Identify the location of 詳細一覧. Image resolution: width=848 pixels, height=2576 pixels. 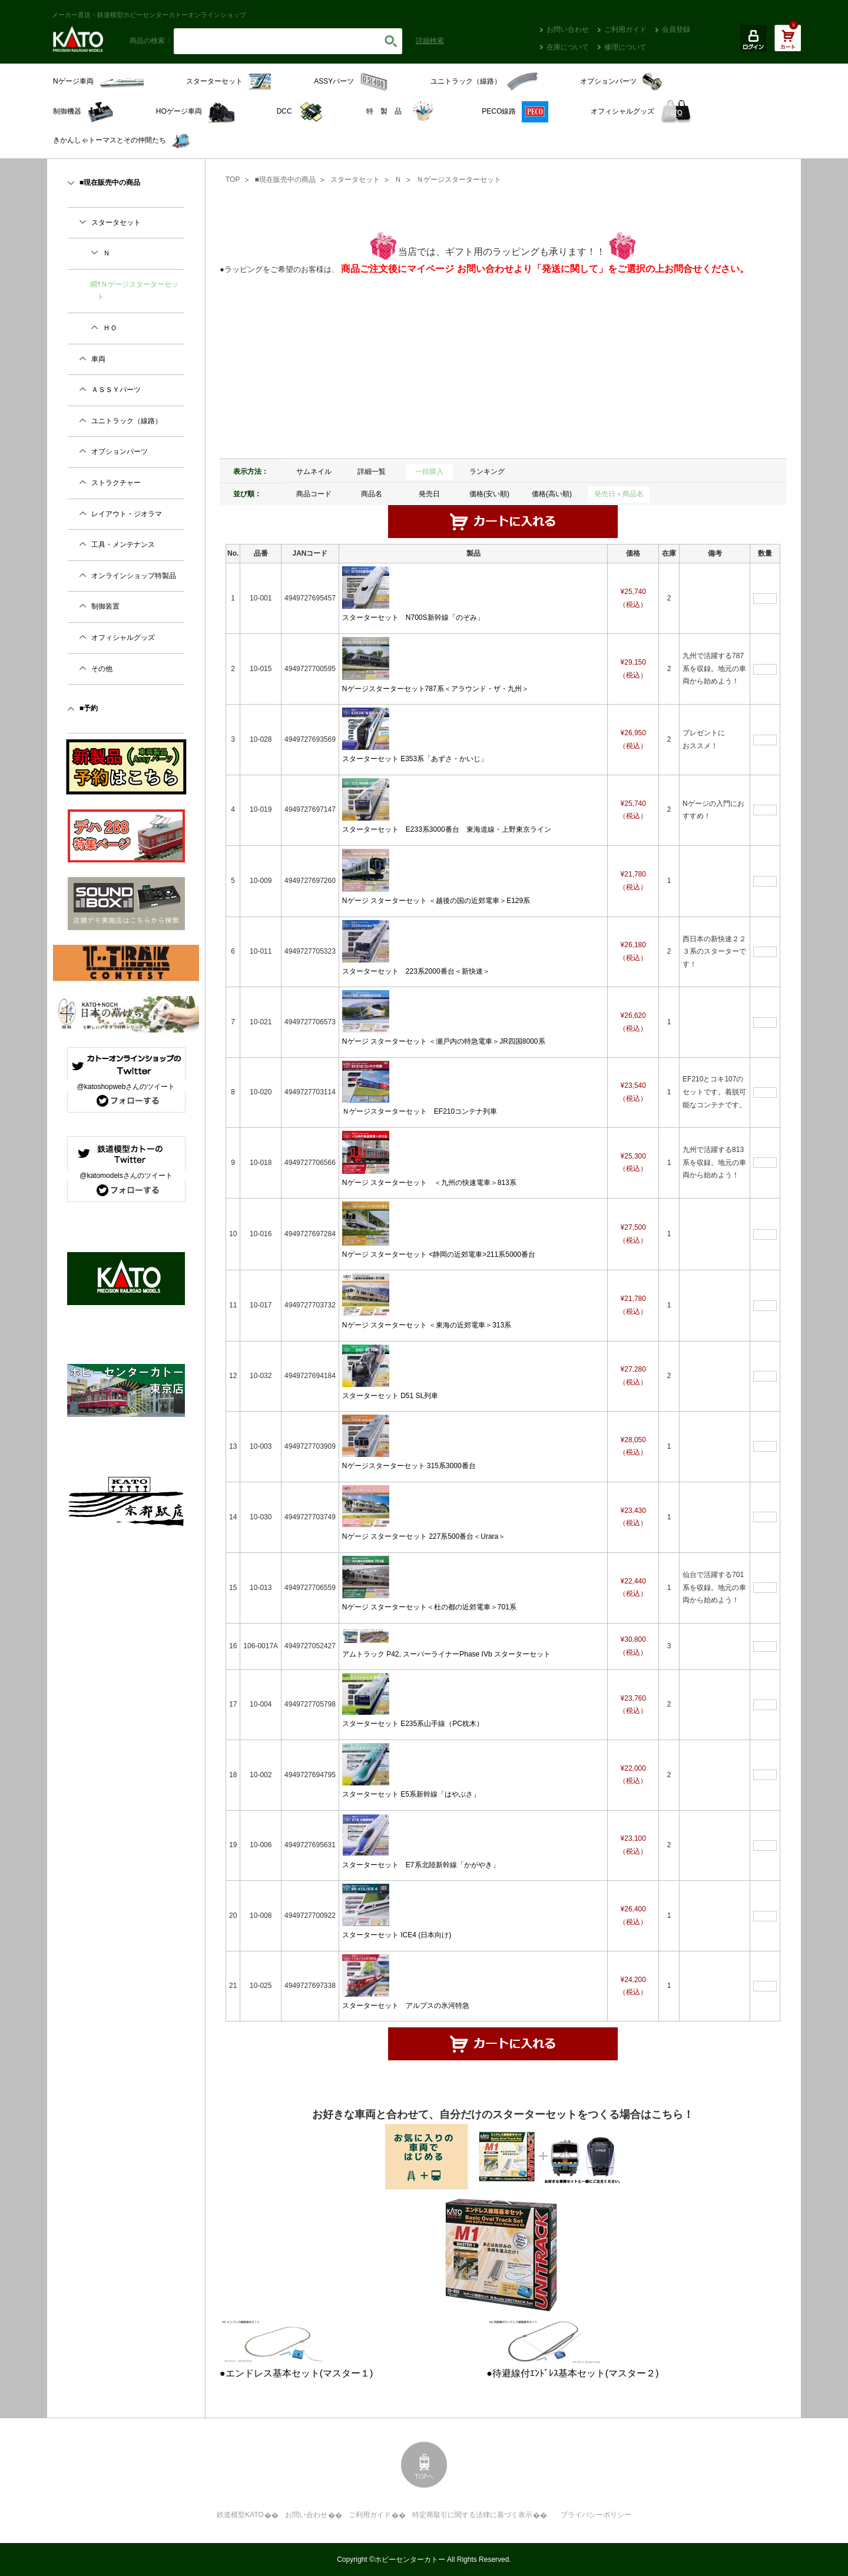
(371, 471).